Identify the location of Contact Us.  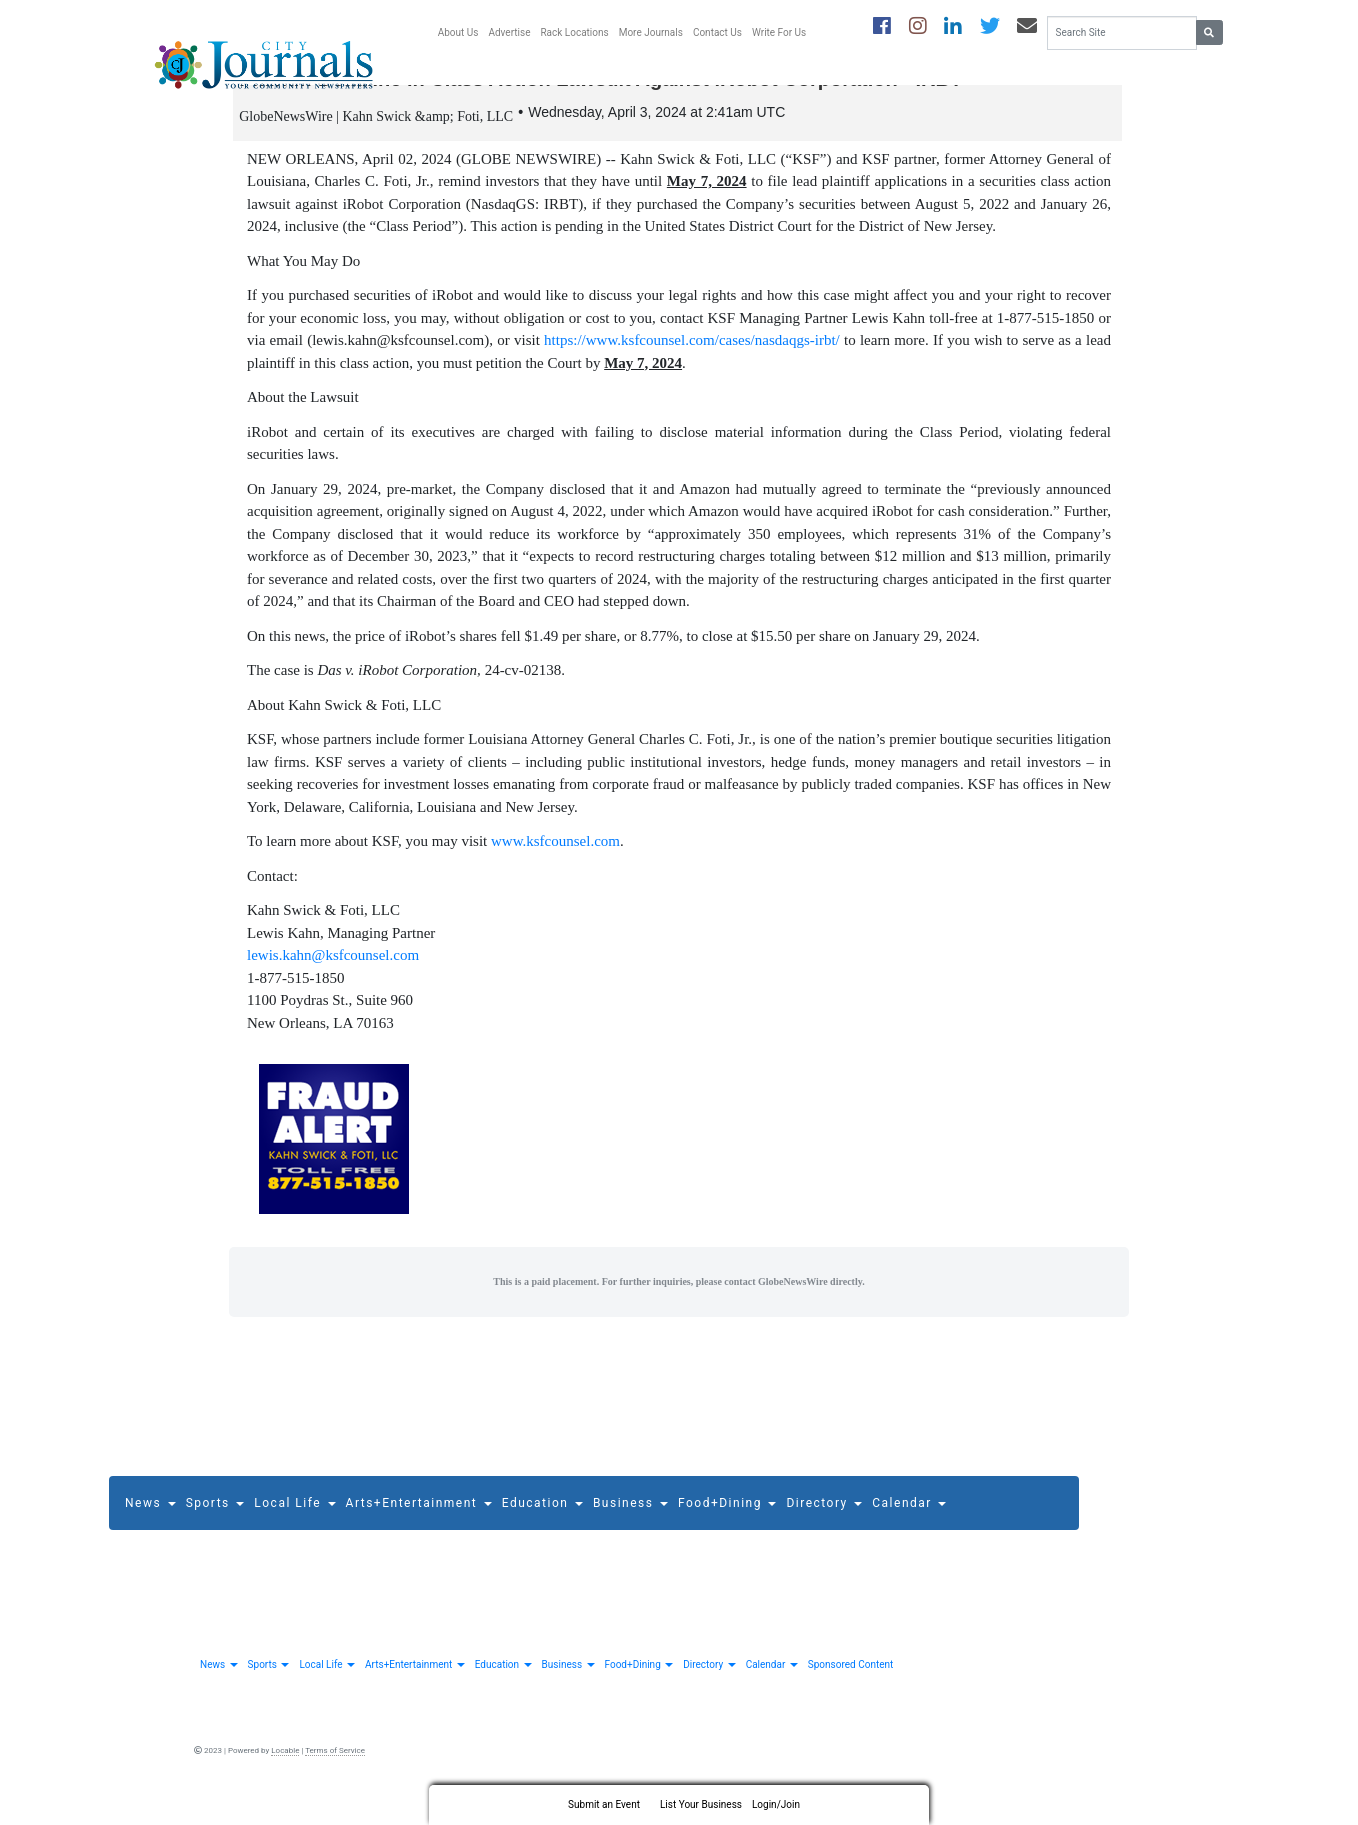
(717, 32).